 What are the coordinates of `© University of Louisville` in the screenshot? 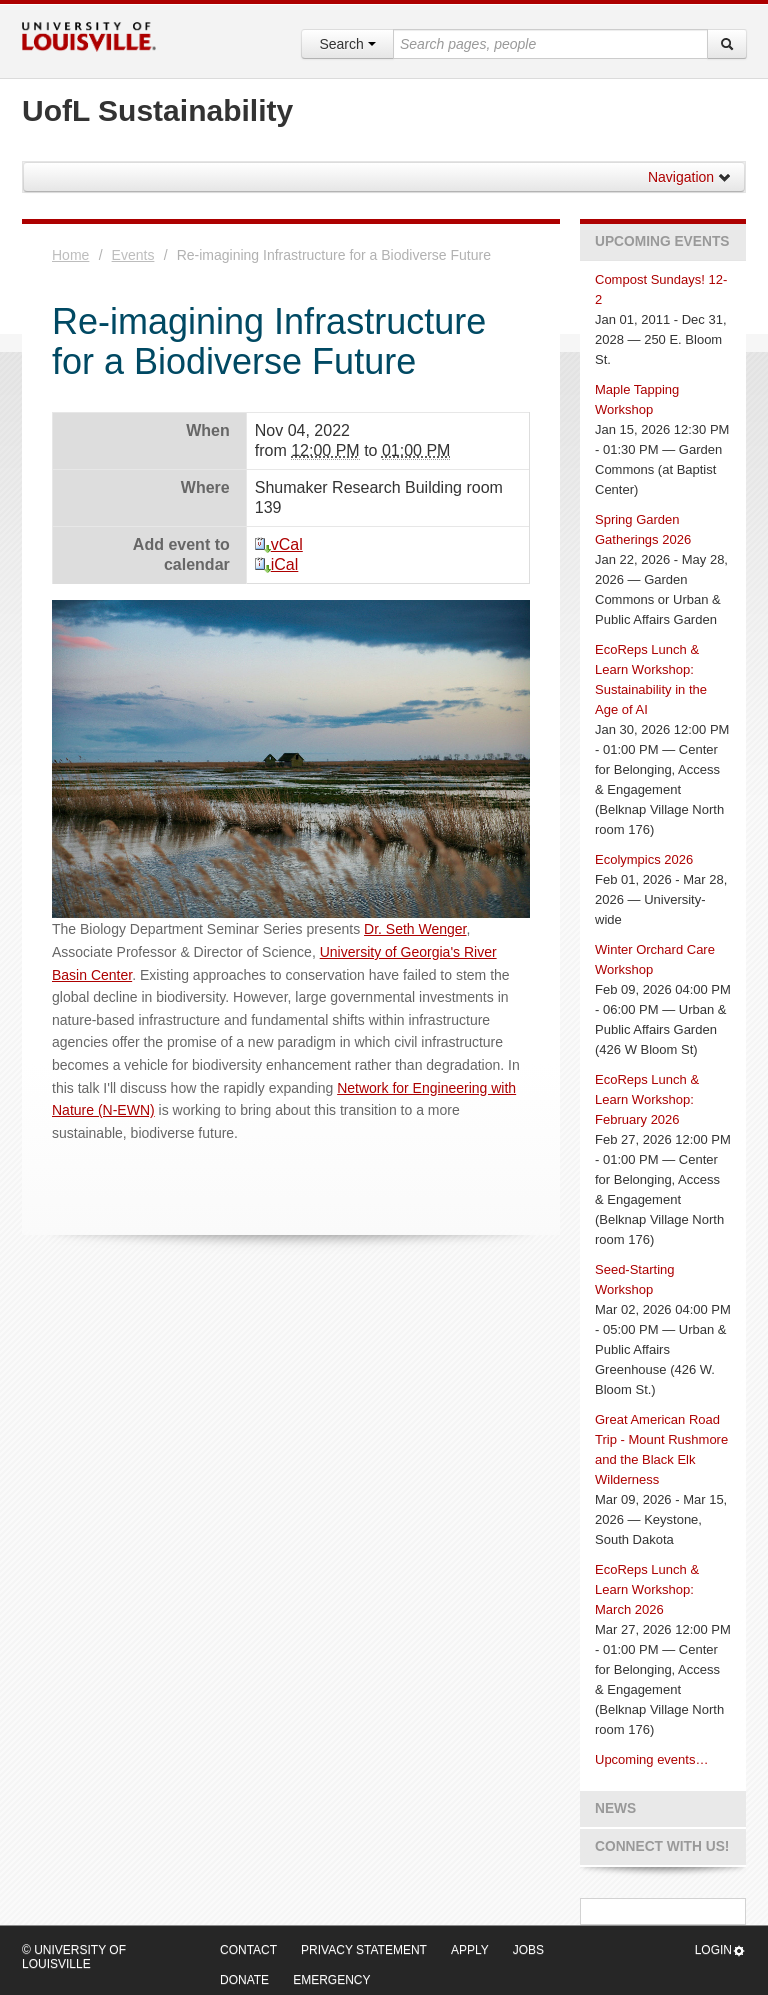 It's located at (74, 1957).